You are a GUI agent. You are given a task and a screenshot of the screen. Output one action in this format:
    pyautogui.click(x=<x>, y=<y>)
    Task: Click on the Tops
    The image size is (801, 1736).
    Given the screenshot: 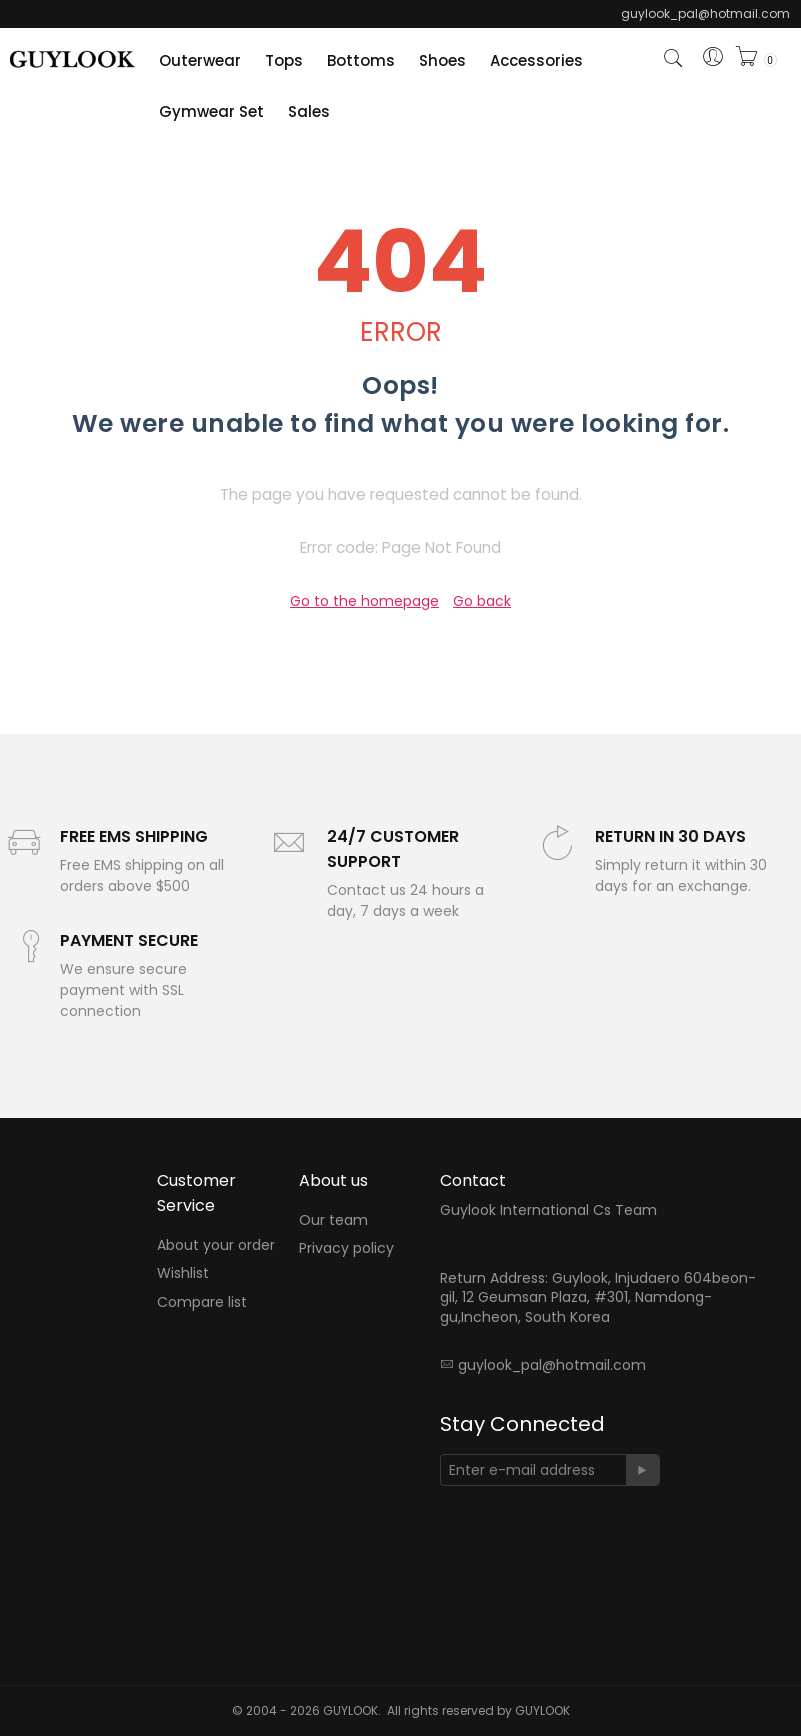 What is the action you would take?
    pyautogui.click(x=284, y=60)
    